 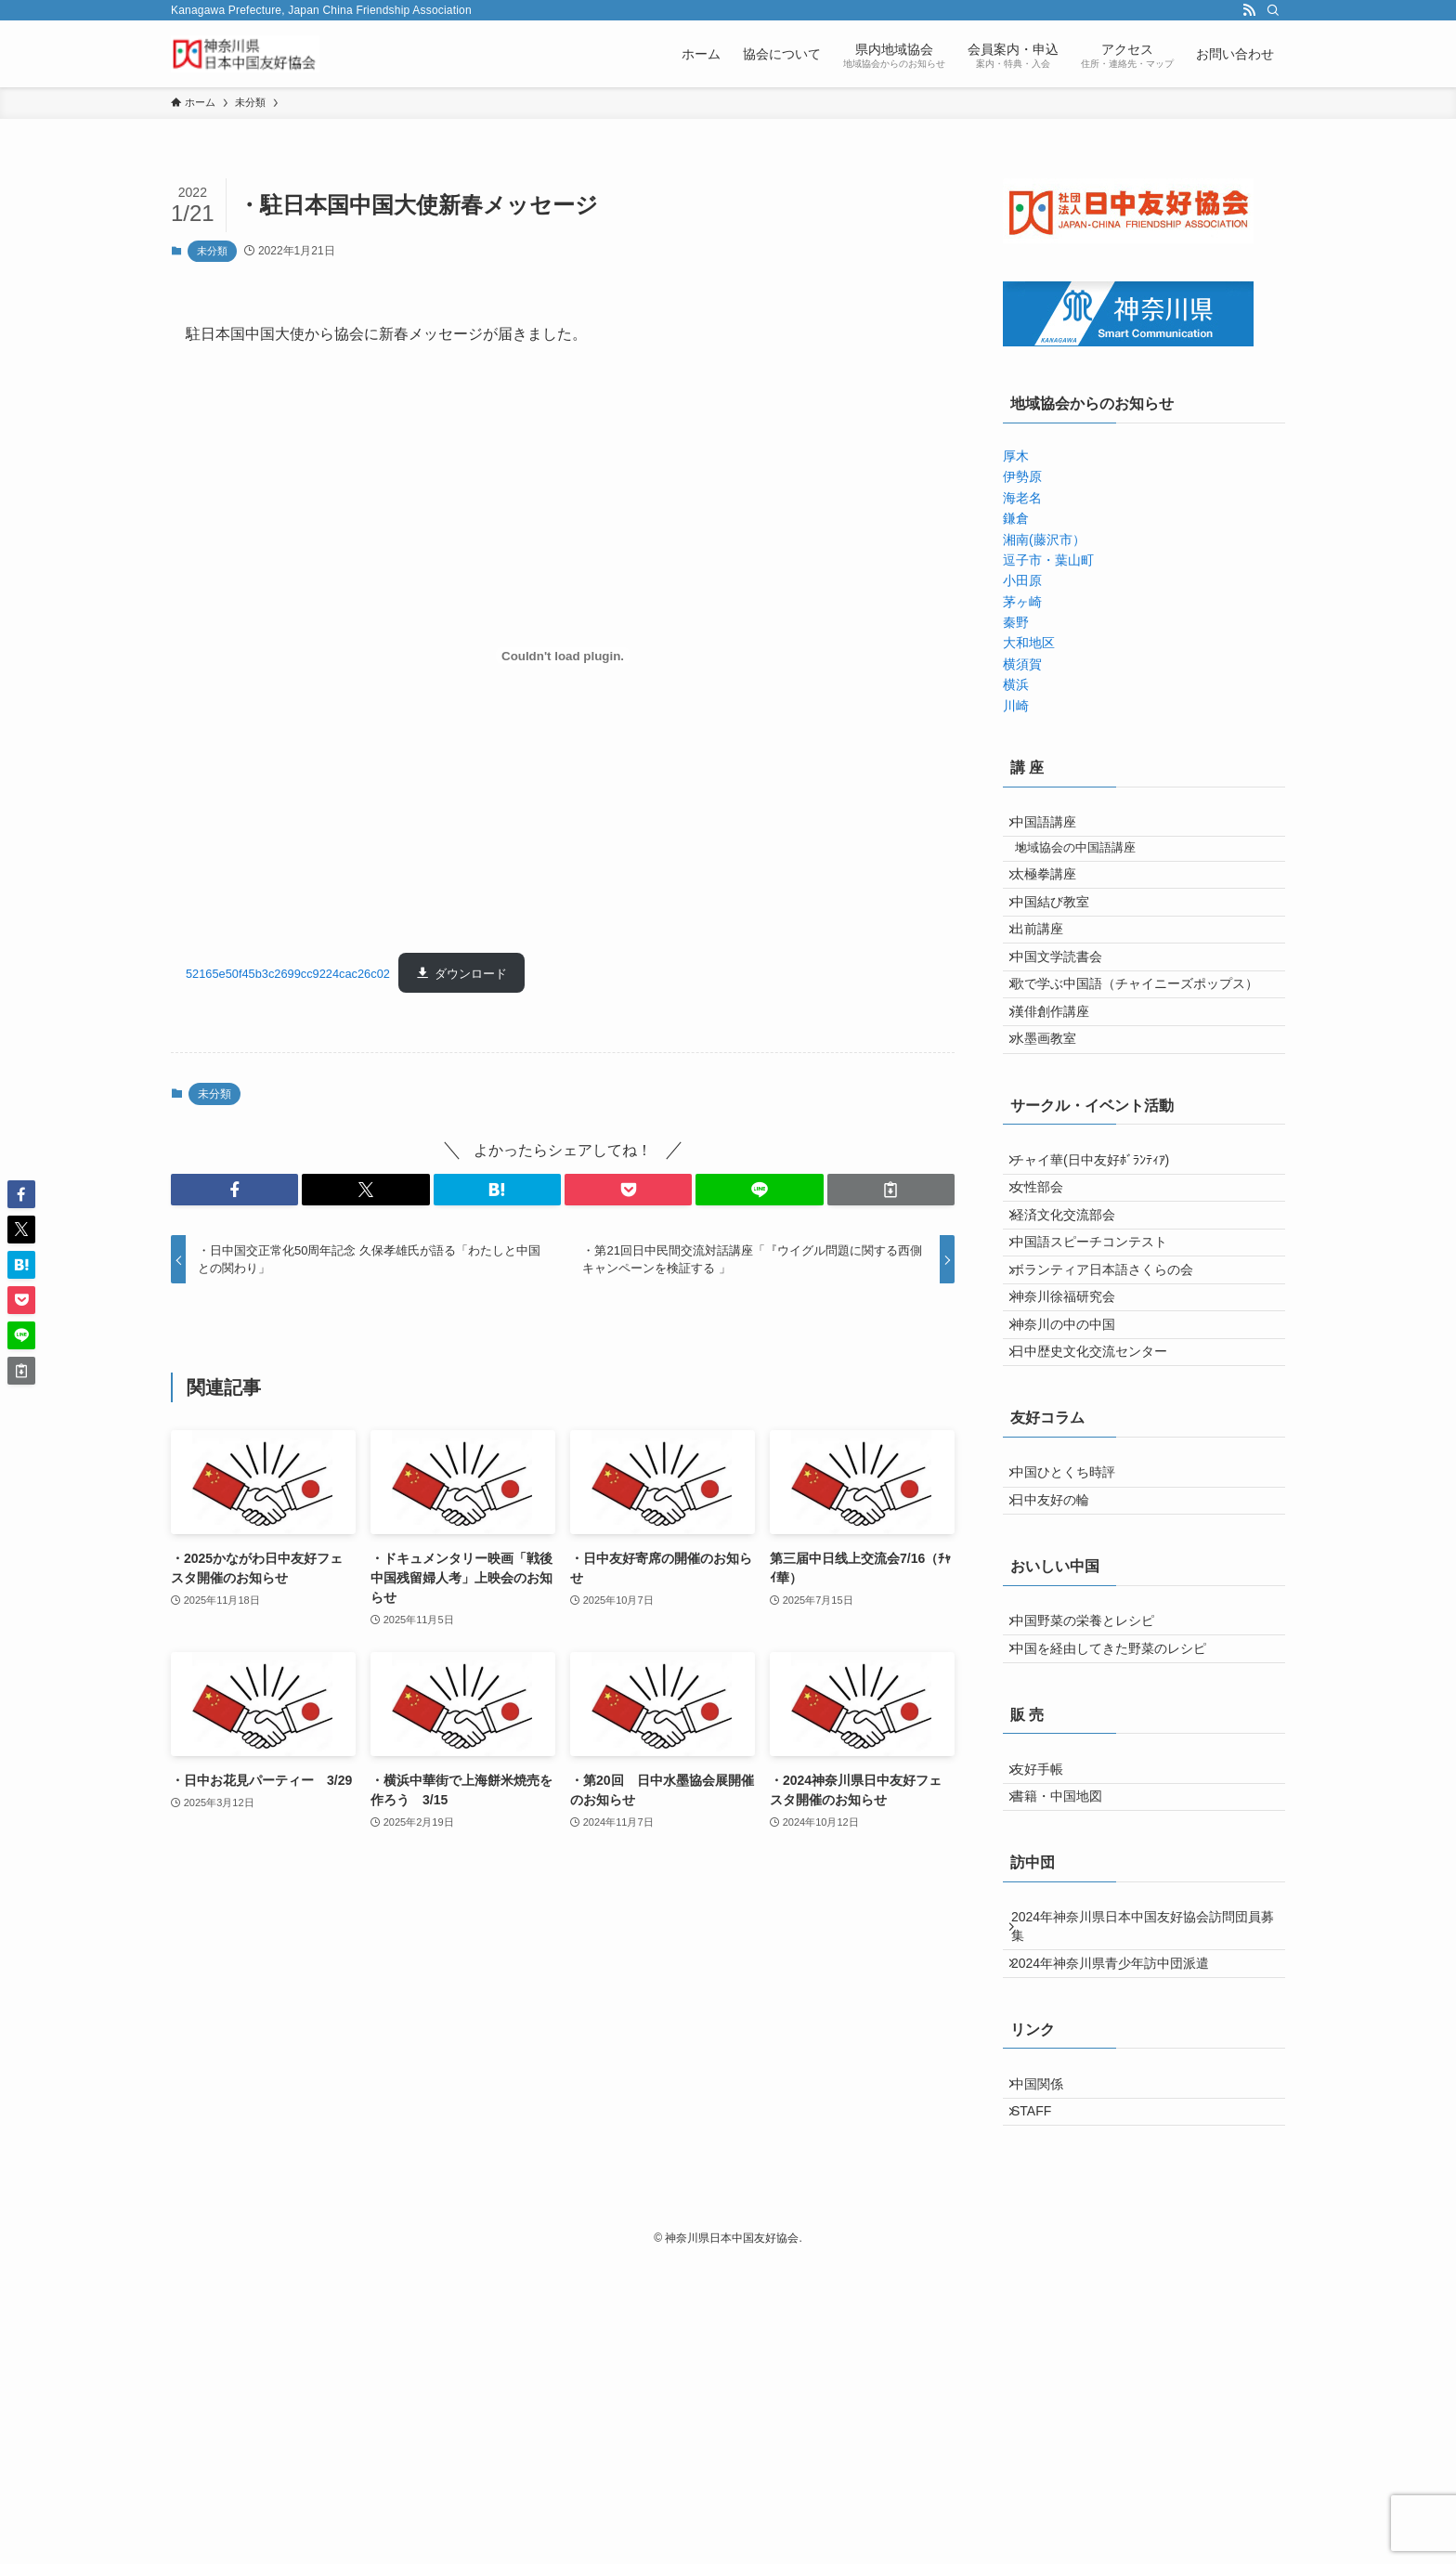 What do you see at coordinates (471, 974) in the screenshot?
I see `ダウンロード` at bounding box center [471, 974].